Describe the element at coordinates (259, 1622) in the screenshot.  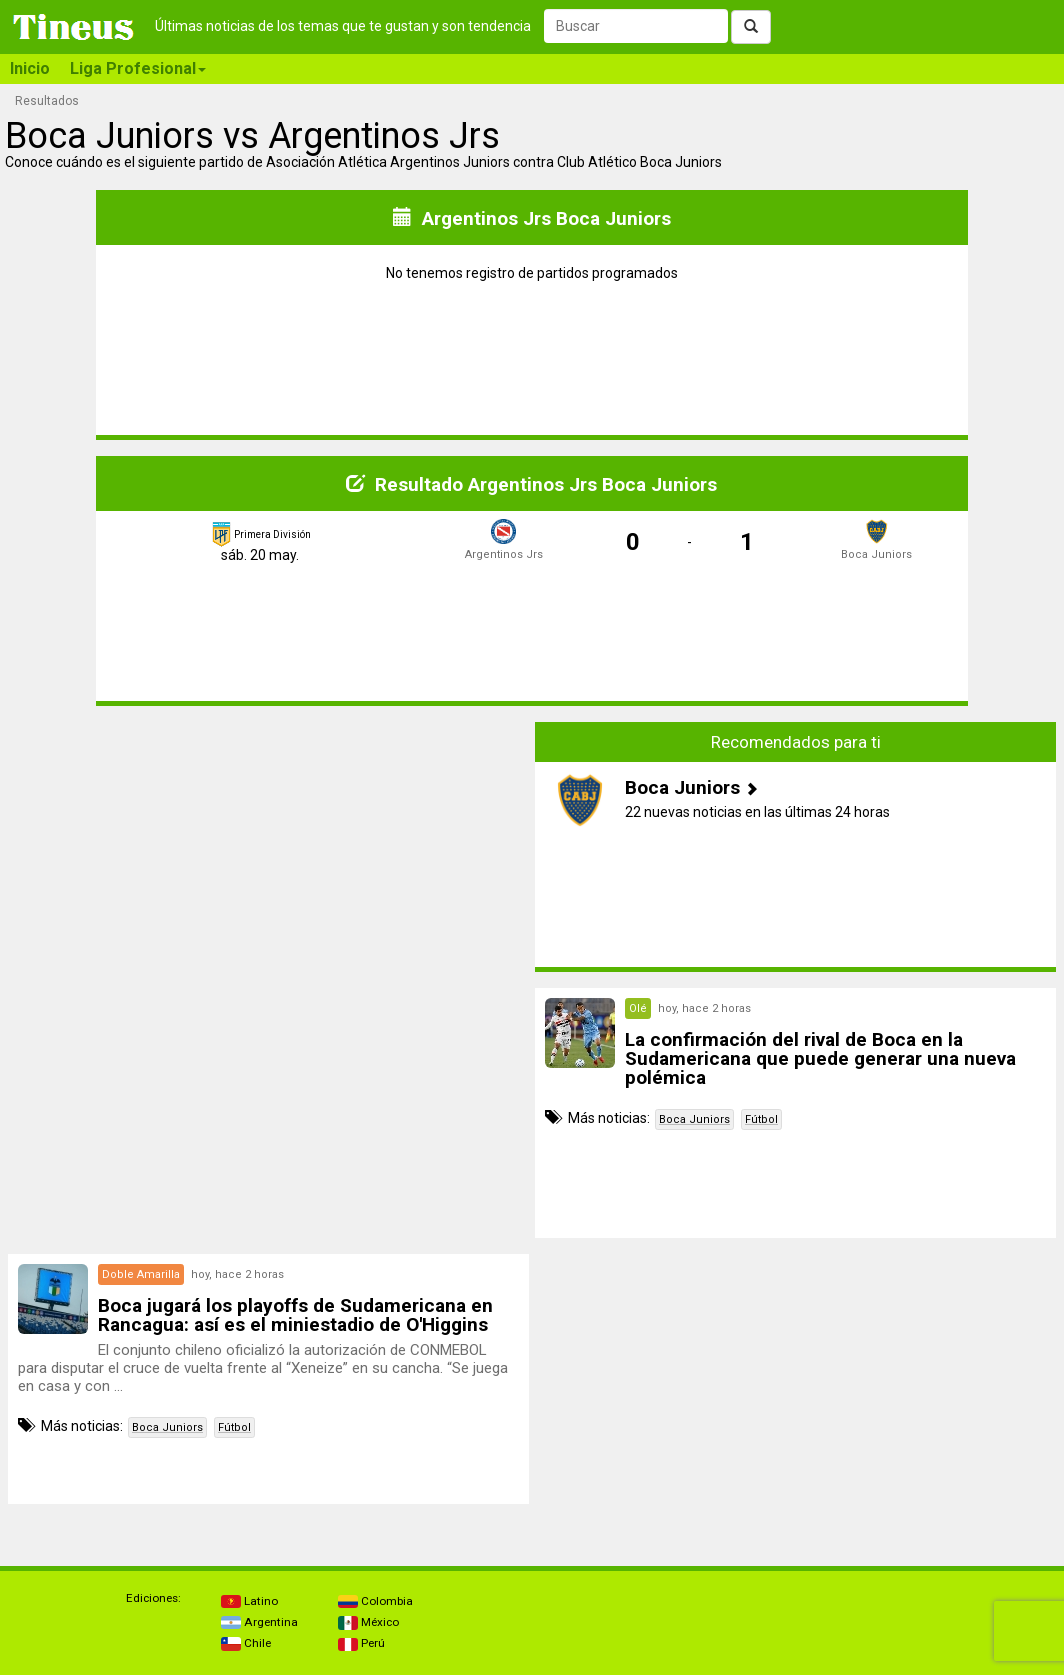
I see `Argentina` at that location.